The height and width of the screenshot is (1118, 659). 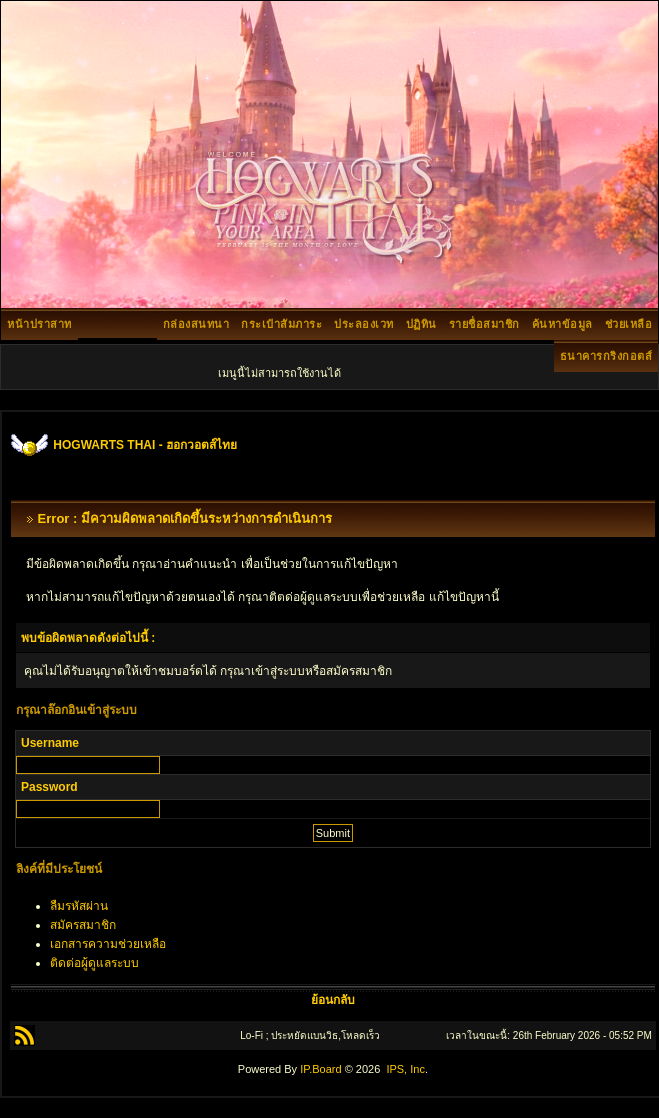 I want to click on ย้อนกลับ, so click(x=333, y=1000).